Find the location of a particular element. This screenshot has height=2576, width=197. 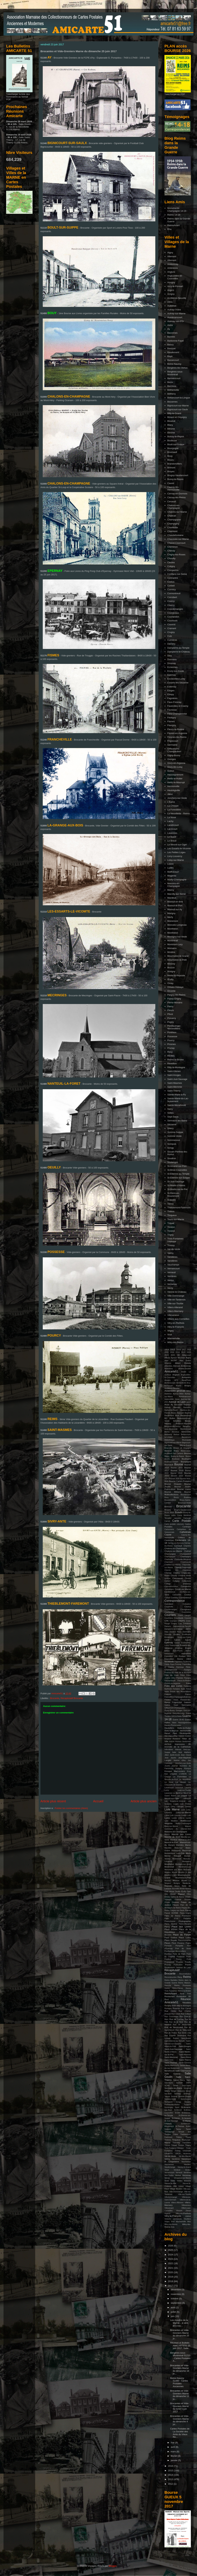

Montigny-sur-Vesle is located at coordinates (177, 936).